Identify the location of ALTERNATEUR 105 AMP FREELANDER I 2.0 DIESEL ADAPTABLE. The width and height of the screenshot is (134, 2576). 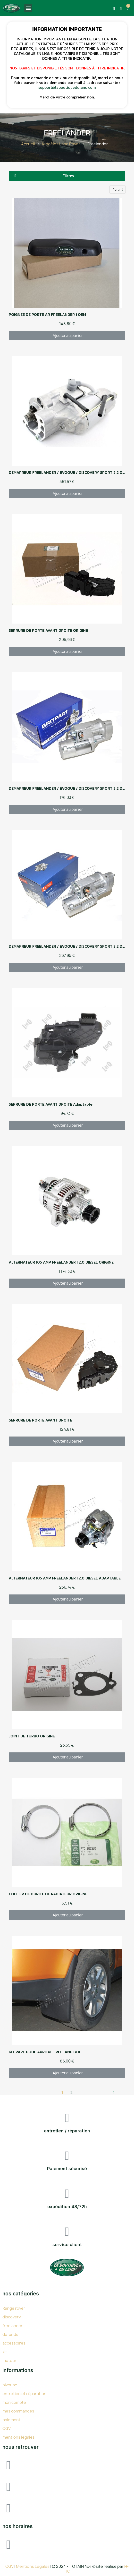
(65, 1578).